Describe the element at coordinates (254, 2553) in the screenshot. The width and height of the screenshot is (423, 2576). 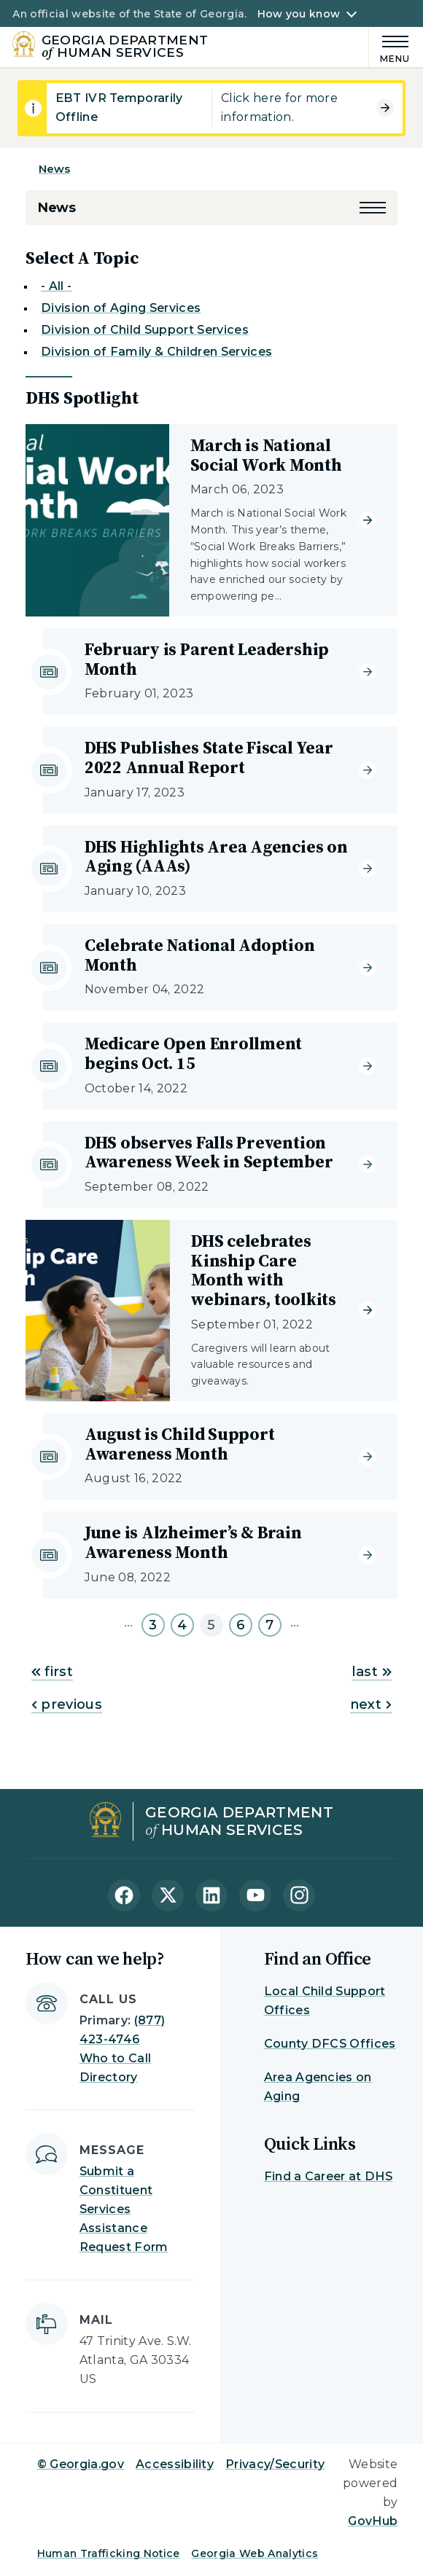
I see `Georgia Web Analytics` at that location.